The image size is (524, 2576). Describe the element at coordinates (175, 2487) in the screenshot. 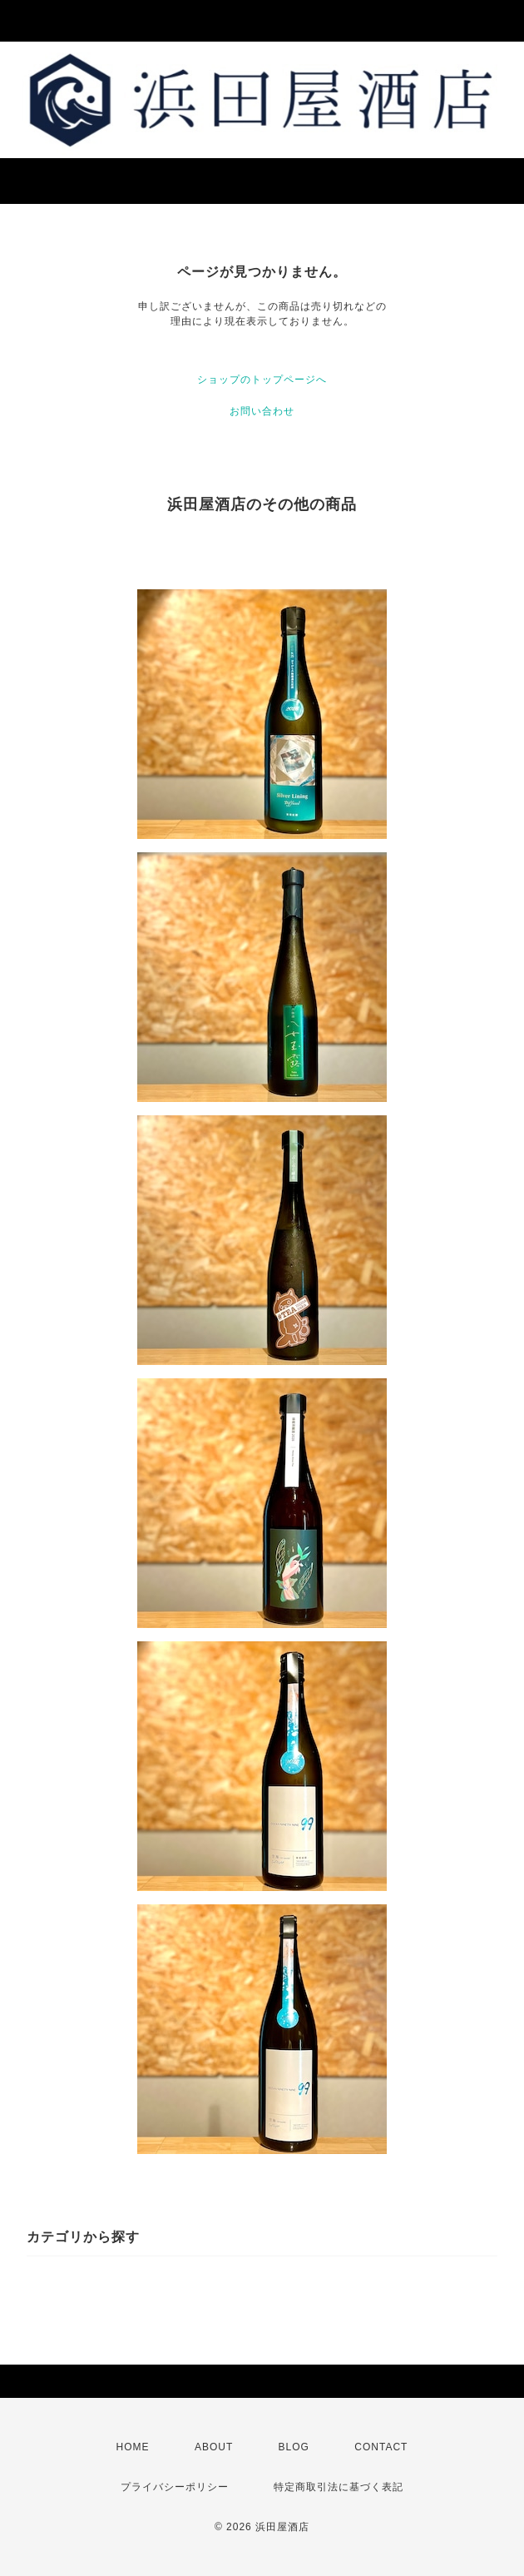

I see `プライバシーポリシー` at that location.